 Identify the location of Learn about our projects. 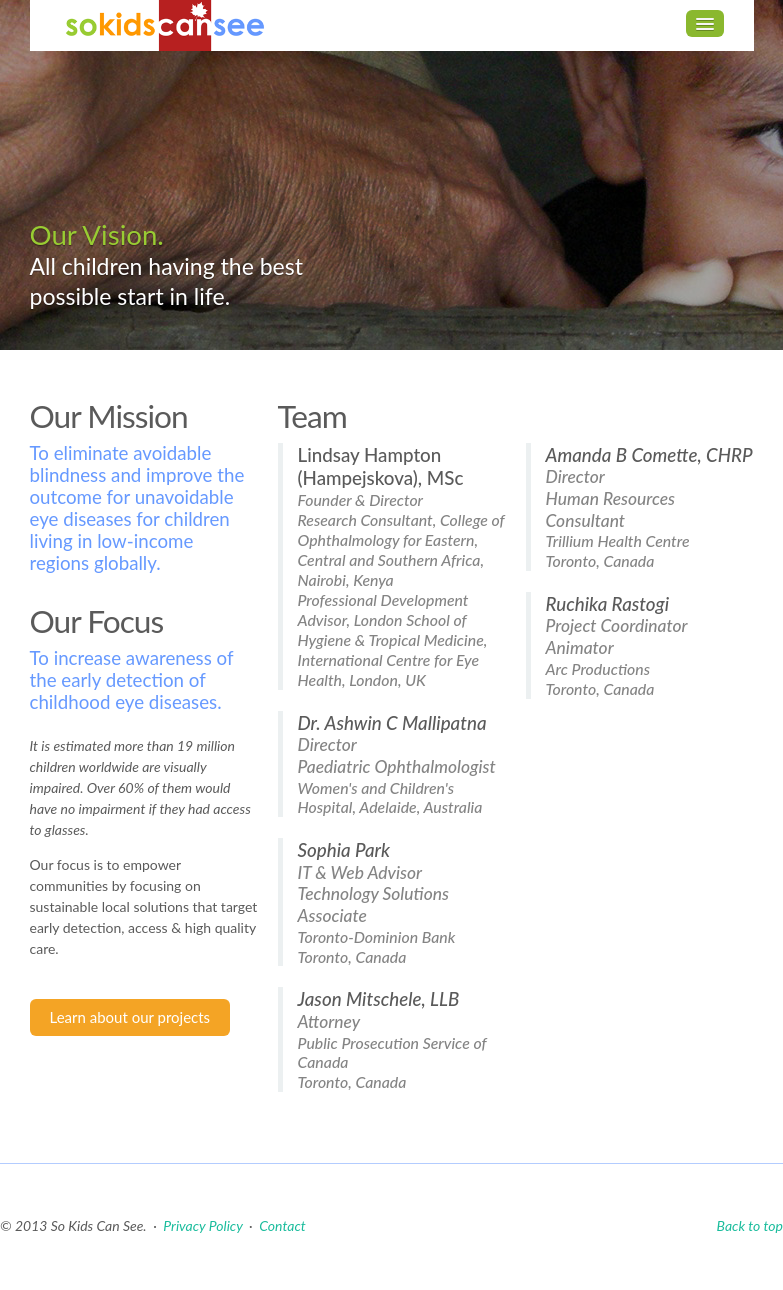
(130, 1017).